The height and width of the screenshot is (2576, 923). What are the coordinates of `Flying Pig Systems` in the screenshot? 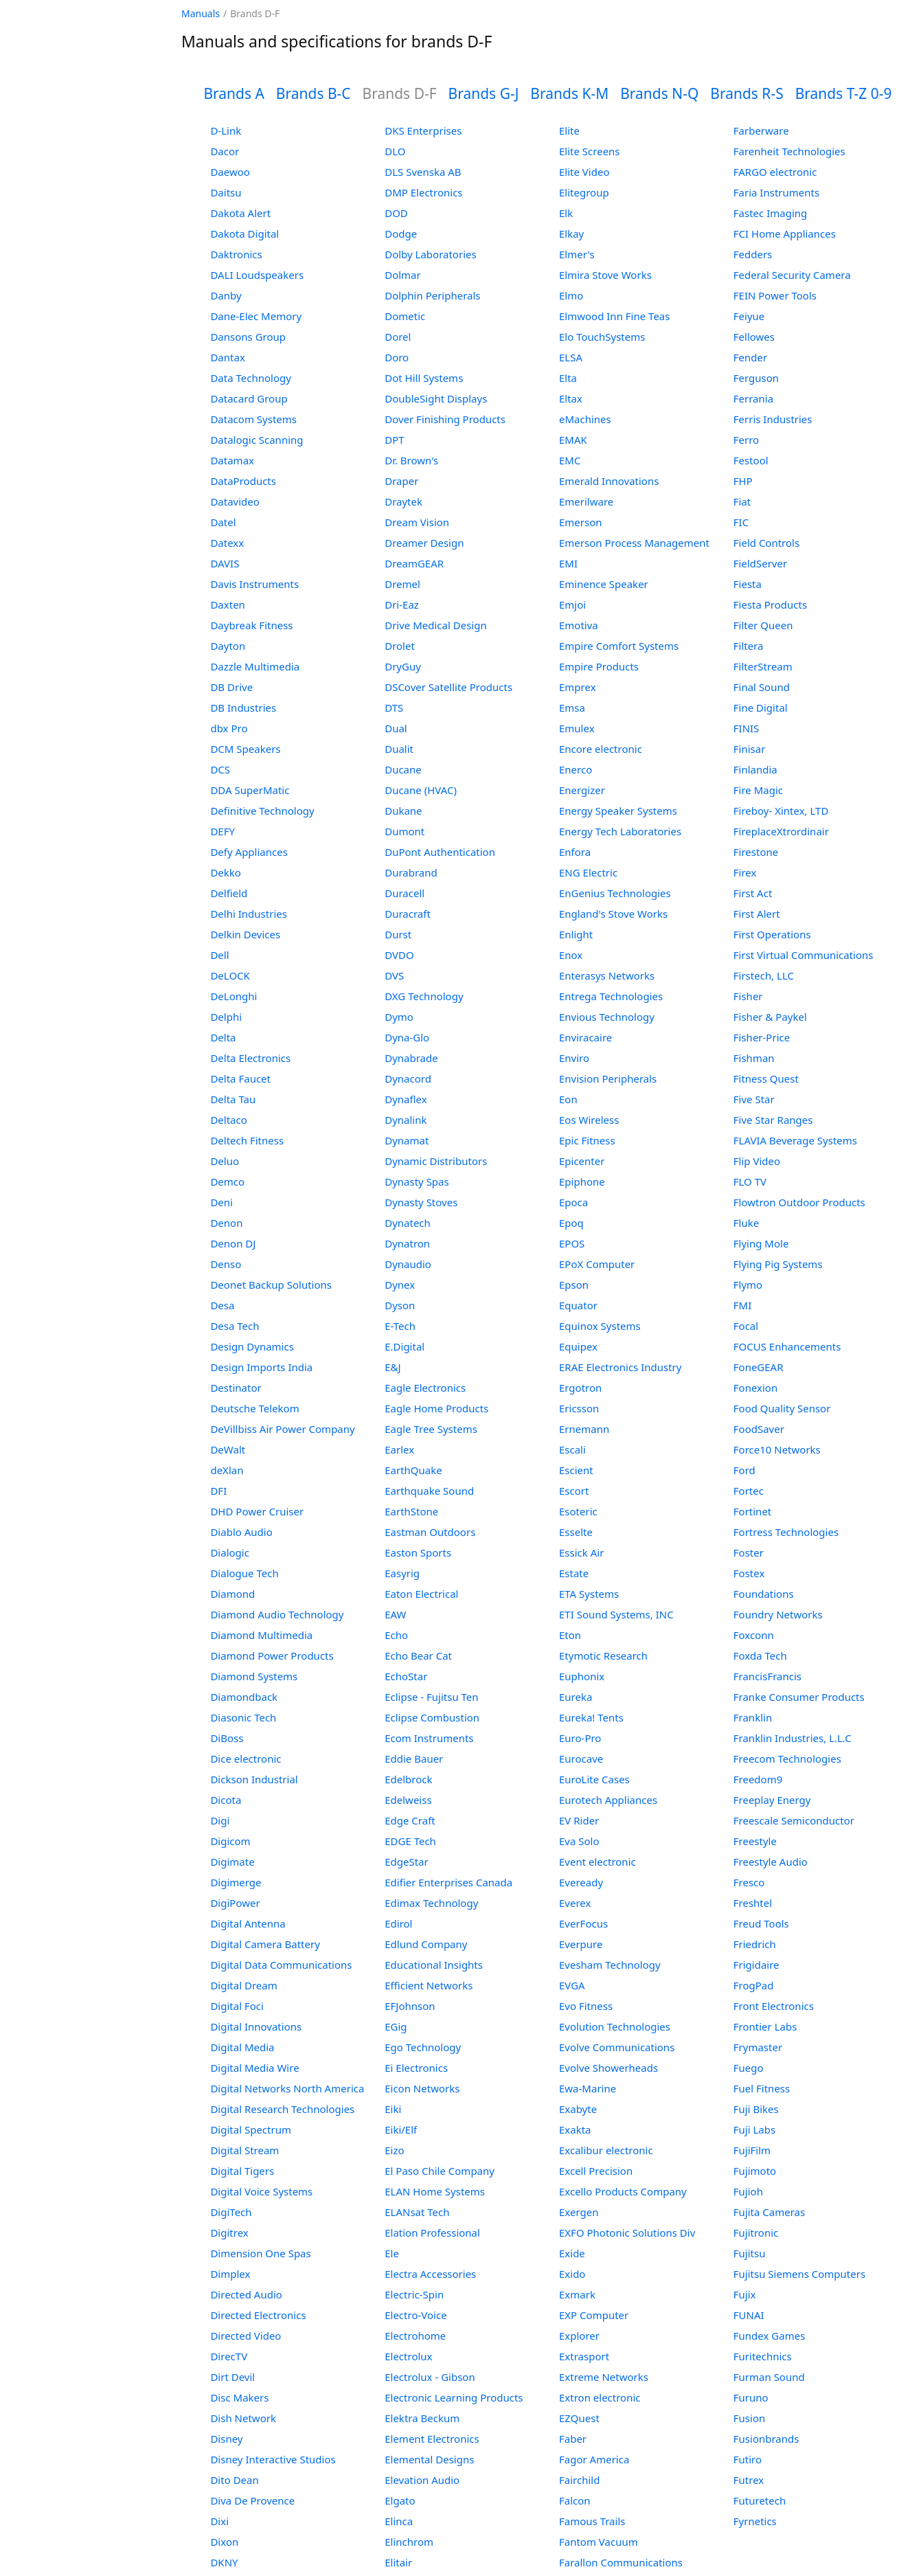 It's located at (778, 1264).